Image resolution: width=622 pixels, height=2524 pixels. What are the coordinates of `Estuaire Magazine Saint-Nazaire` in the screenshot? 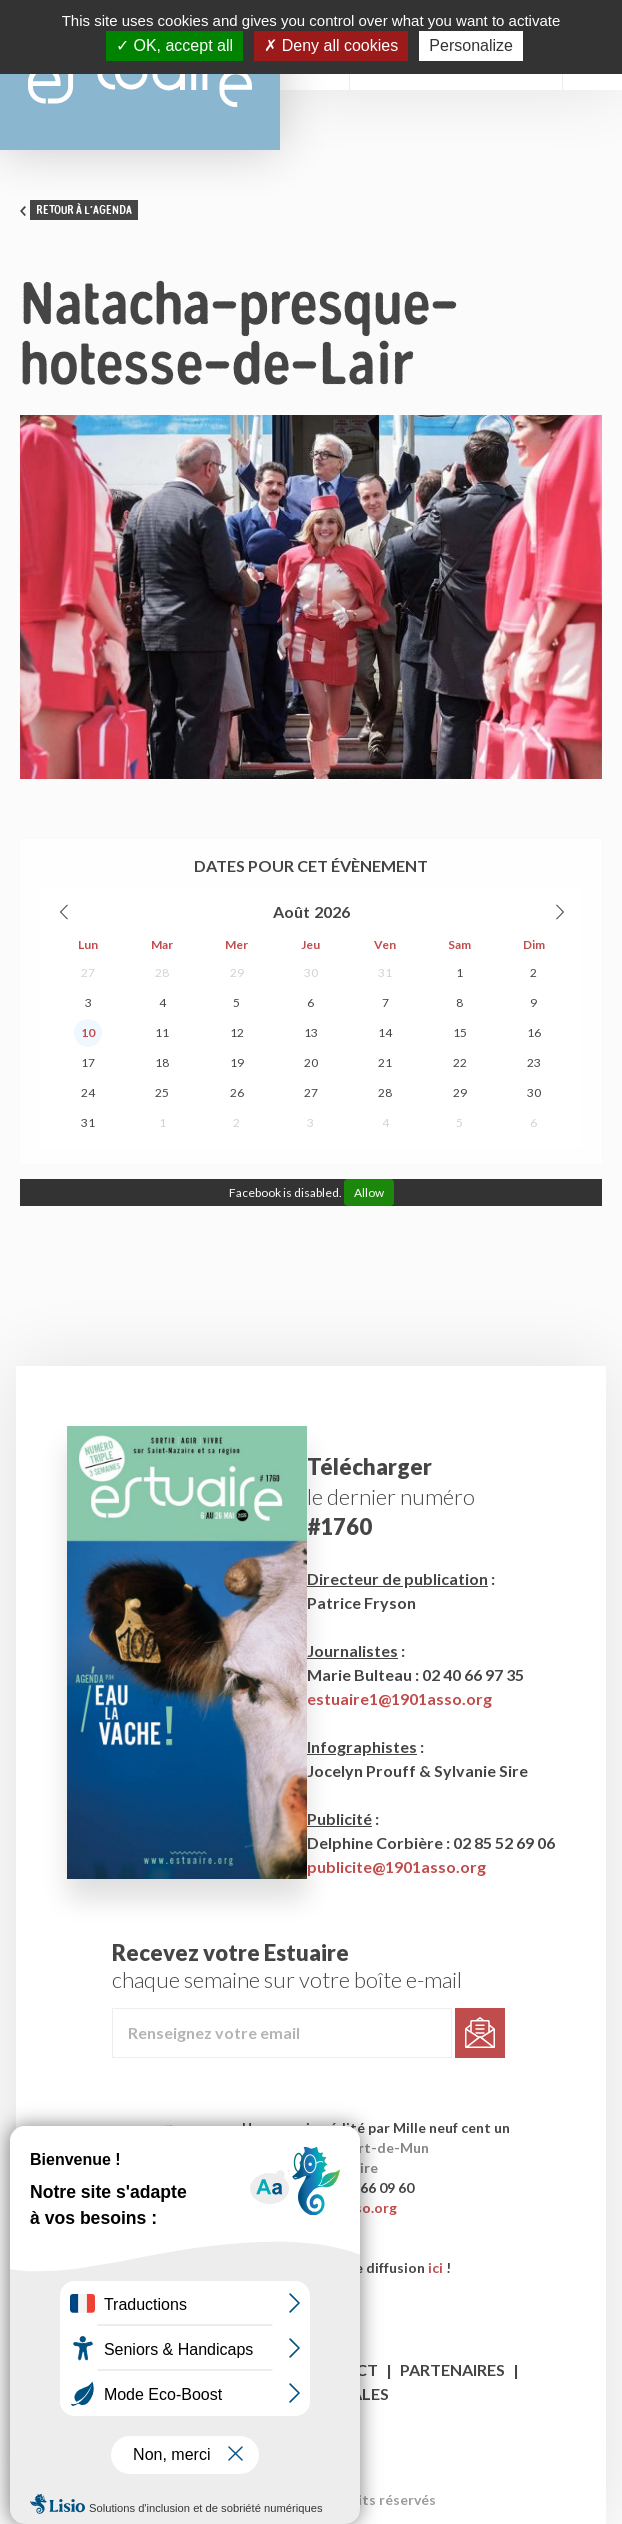 It's located at (140, 75).